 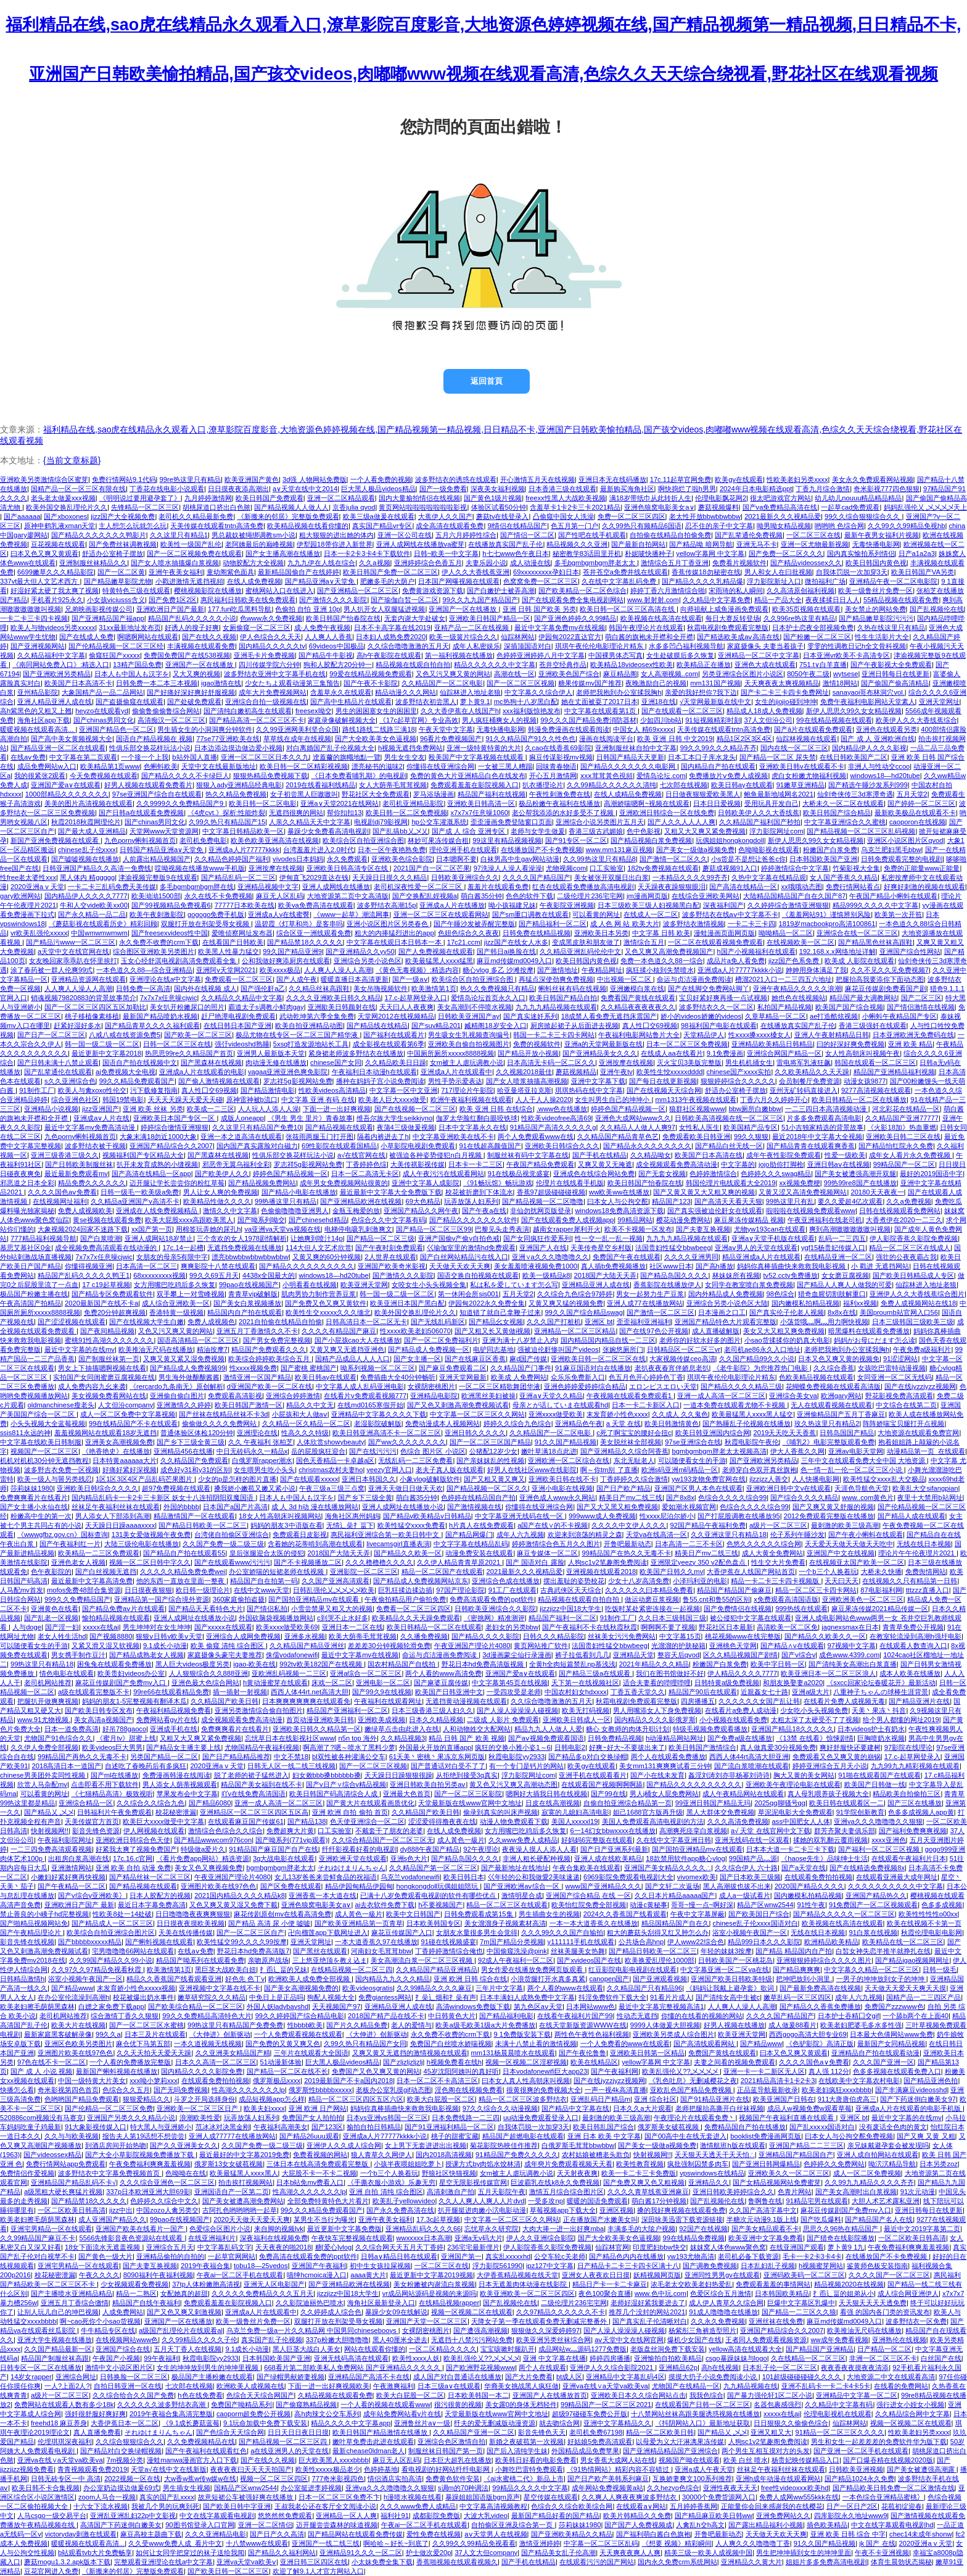 What do you see at coordinates (808, 673) in the screenshot?
I see `8050午夜二级` at bounding box center [808, 673].